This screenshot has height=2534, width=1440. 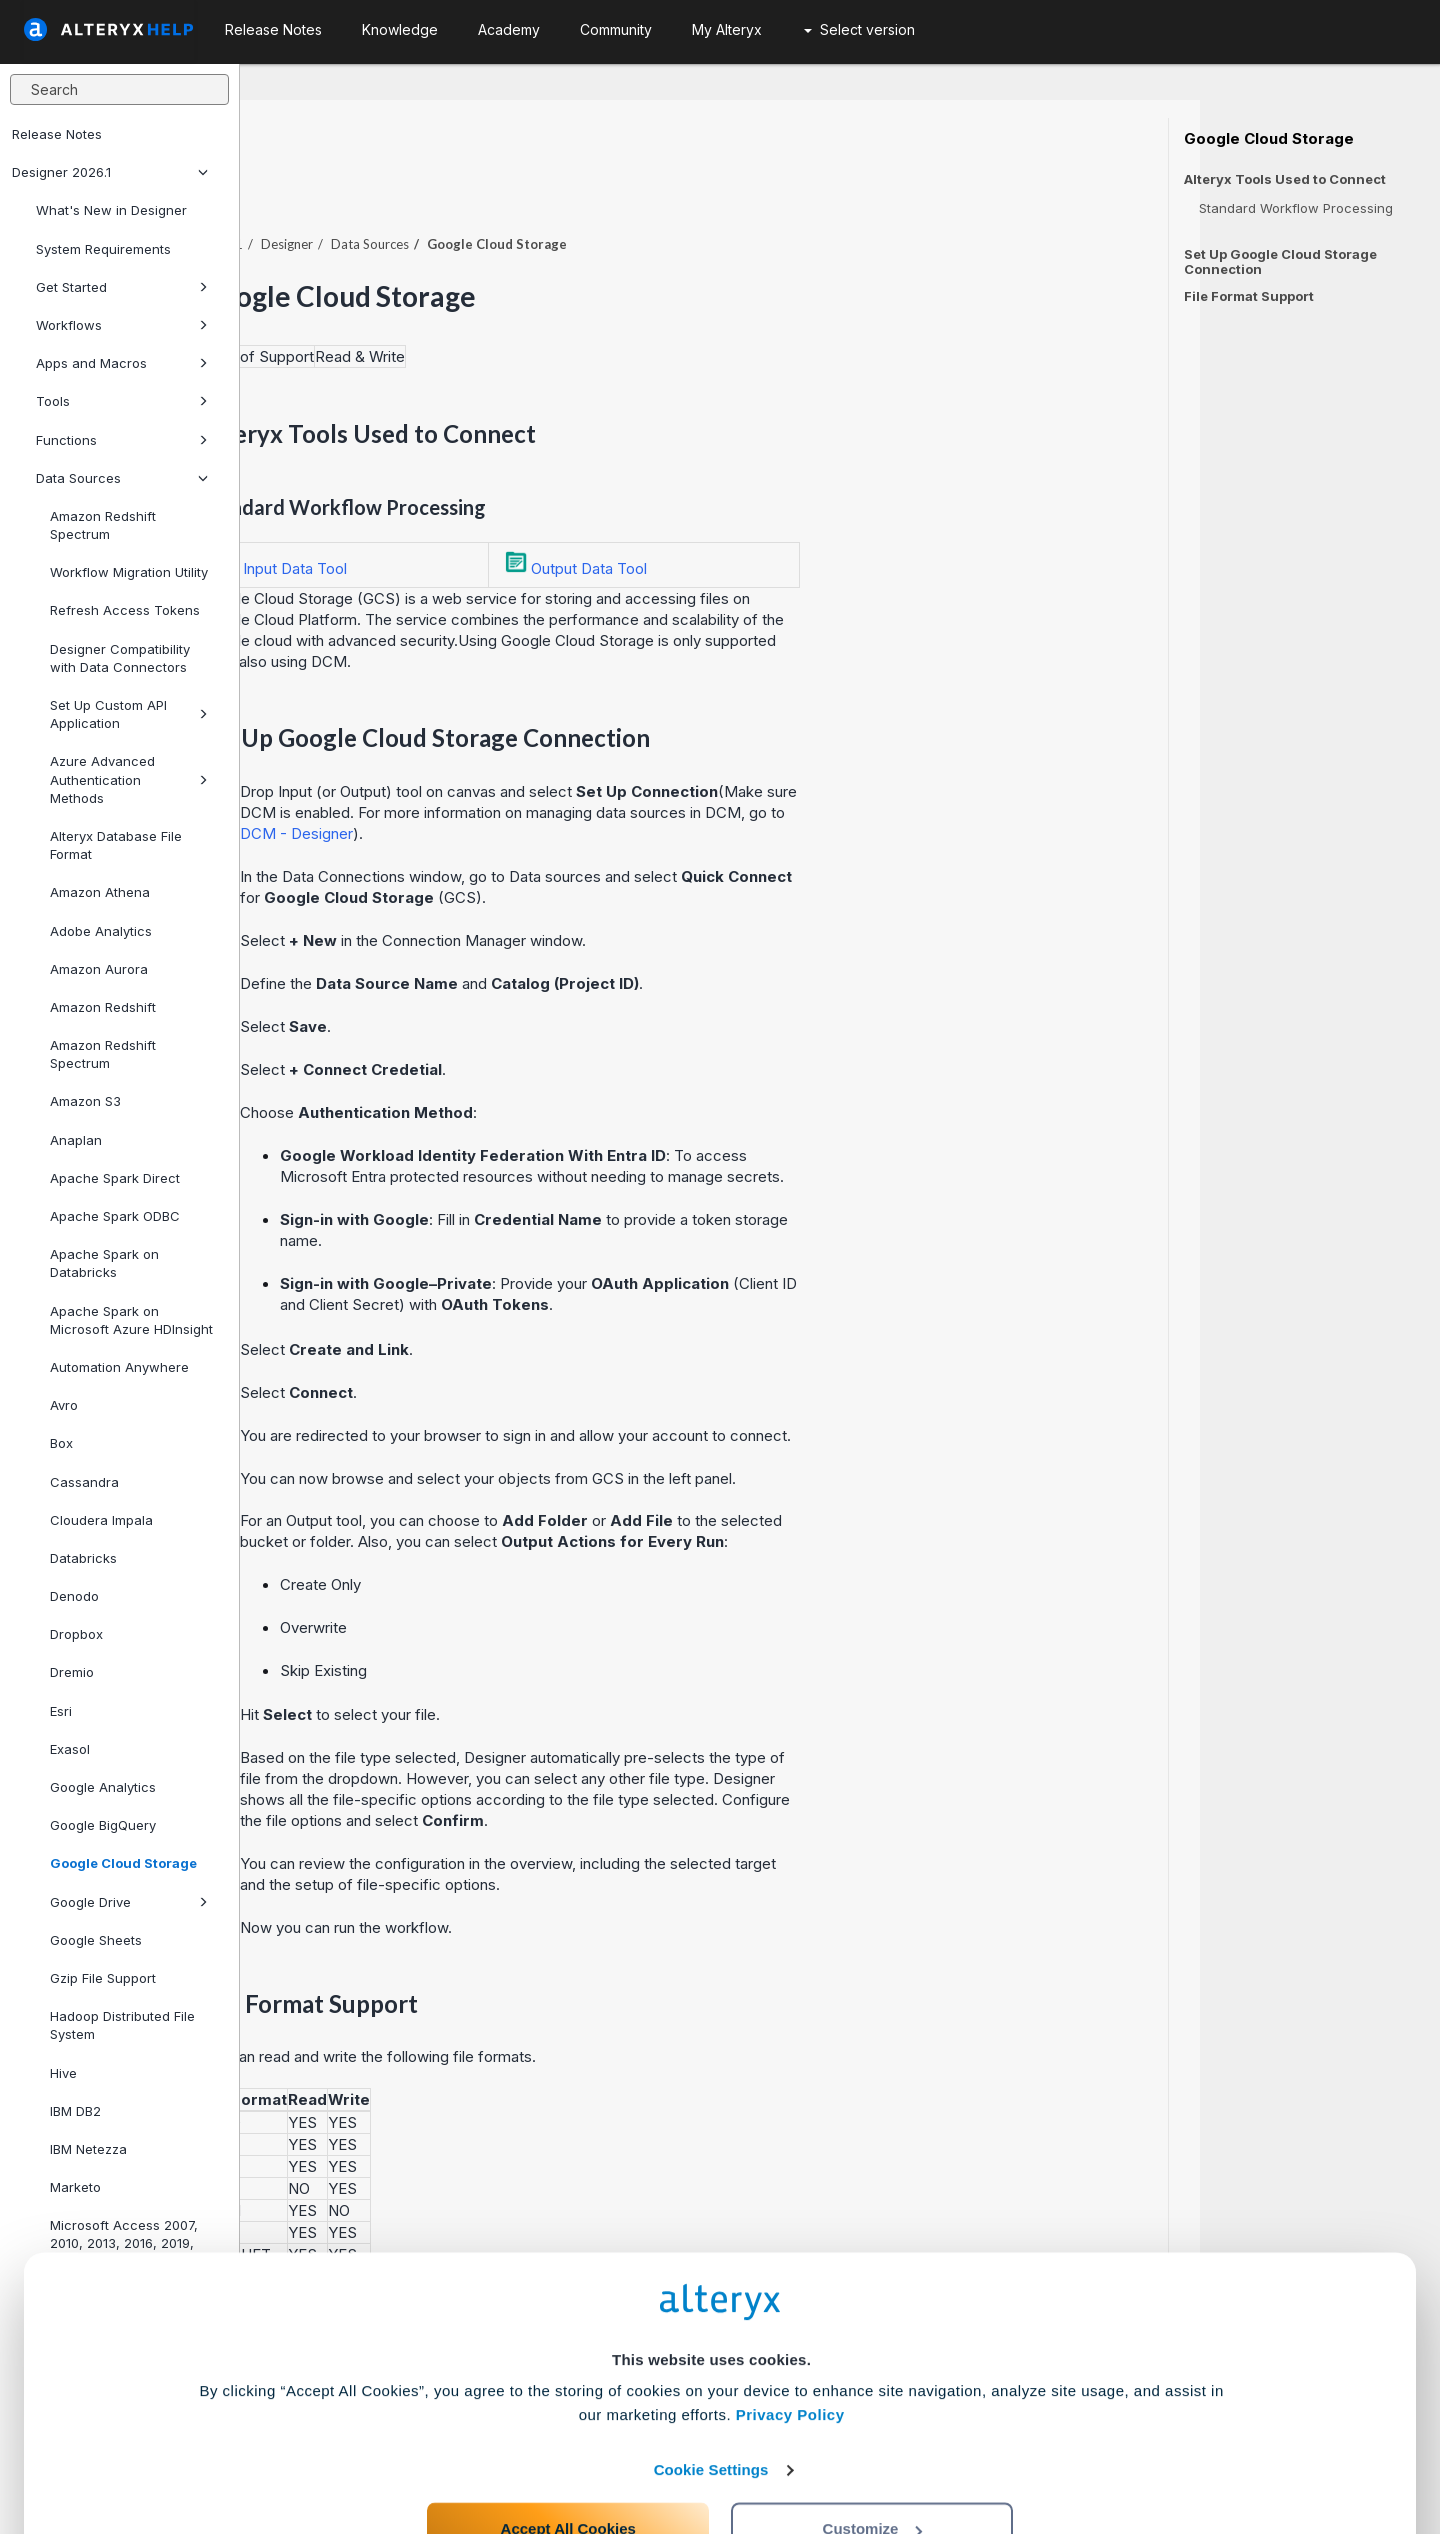 What do you see at coordinates (122, 363) in the screenshot?
I see `Apps and Macros` at bounding box center [122, 363].